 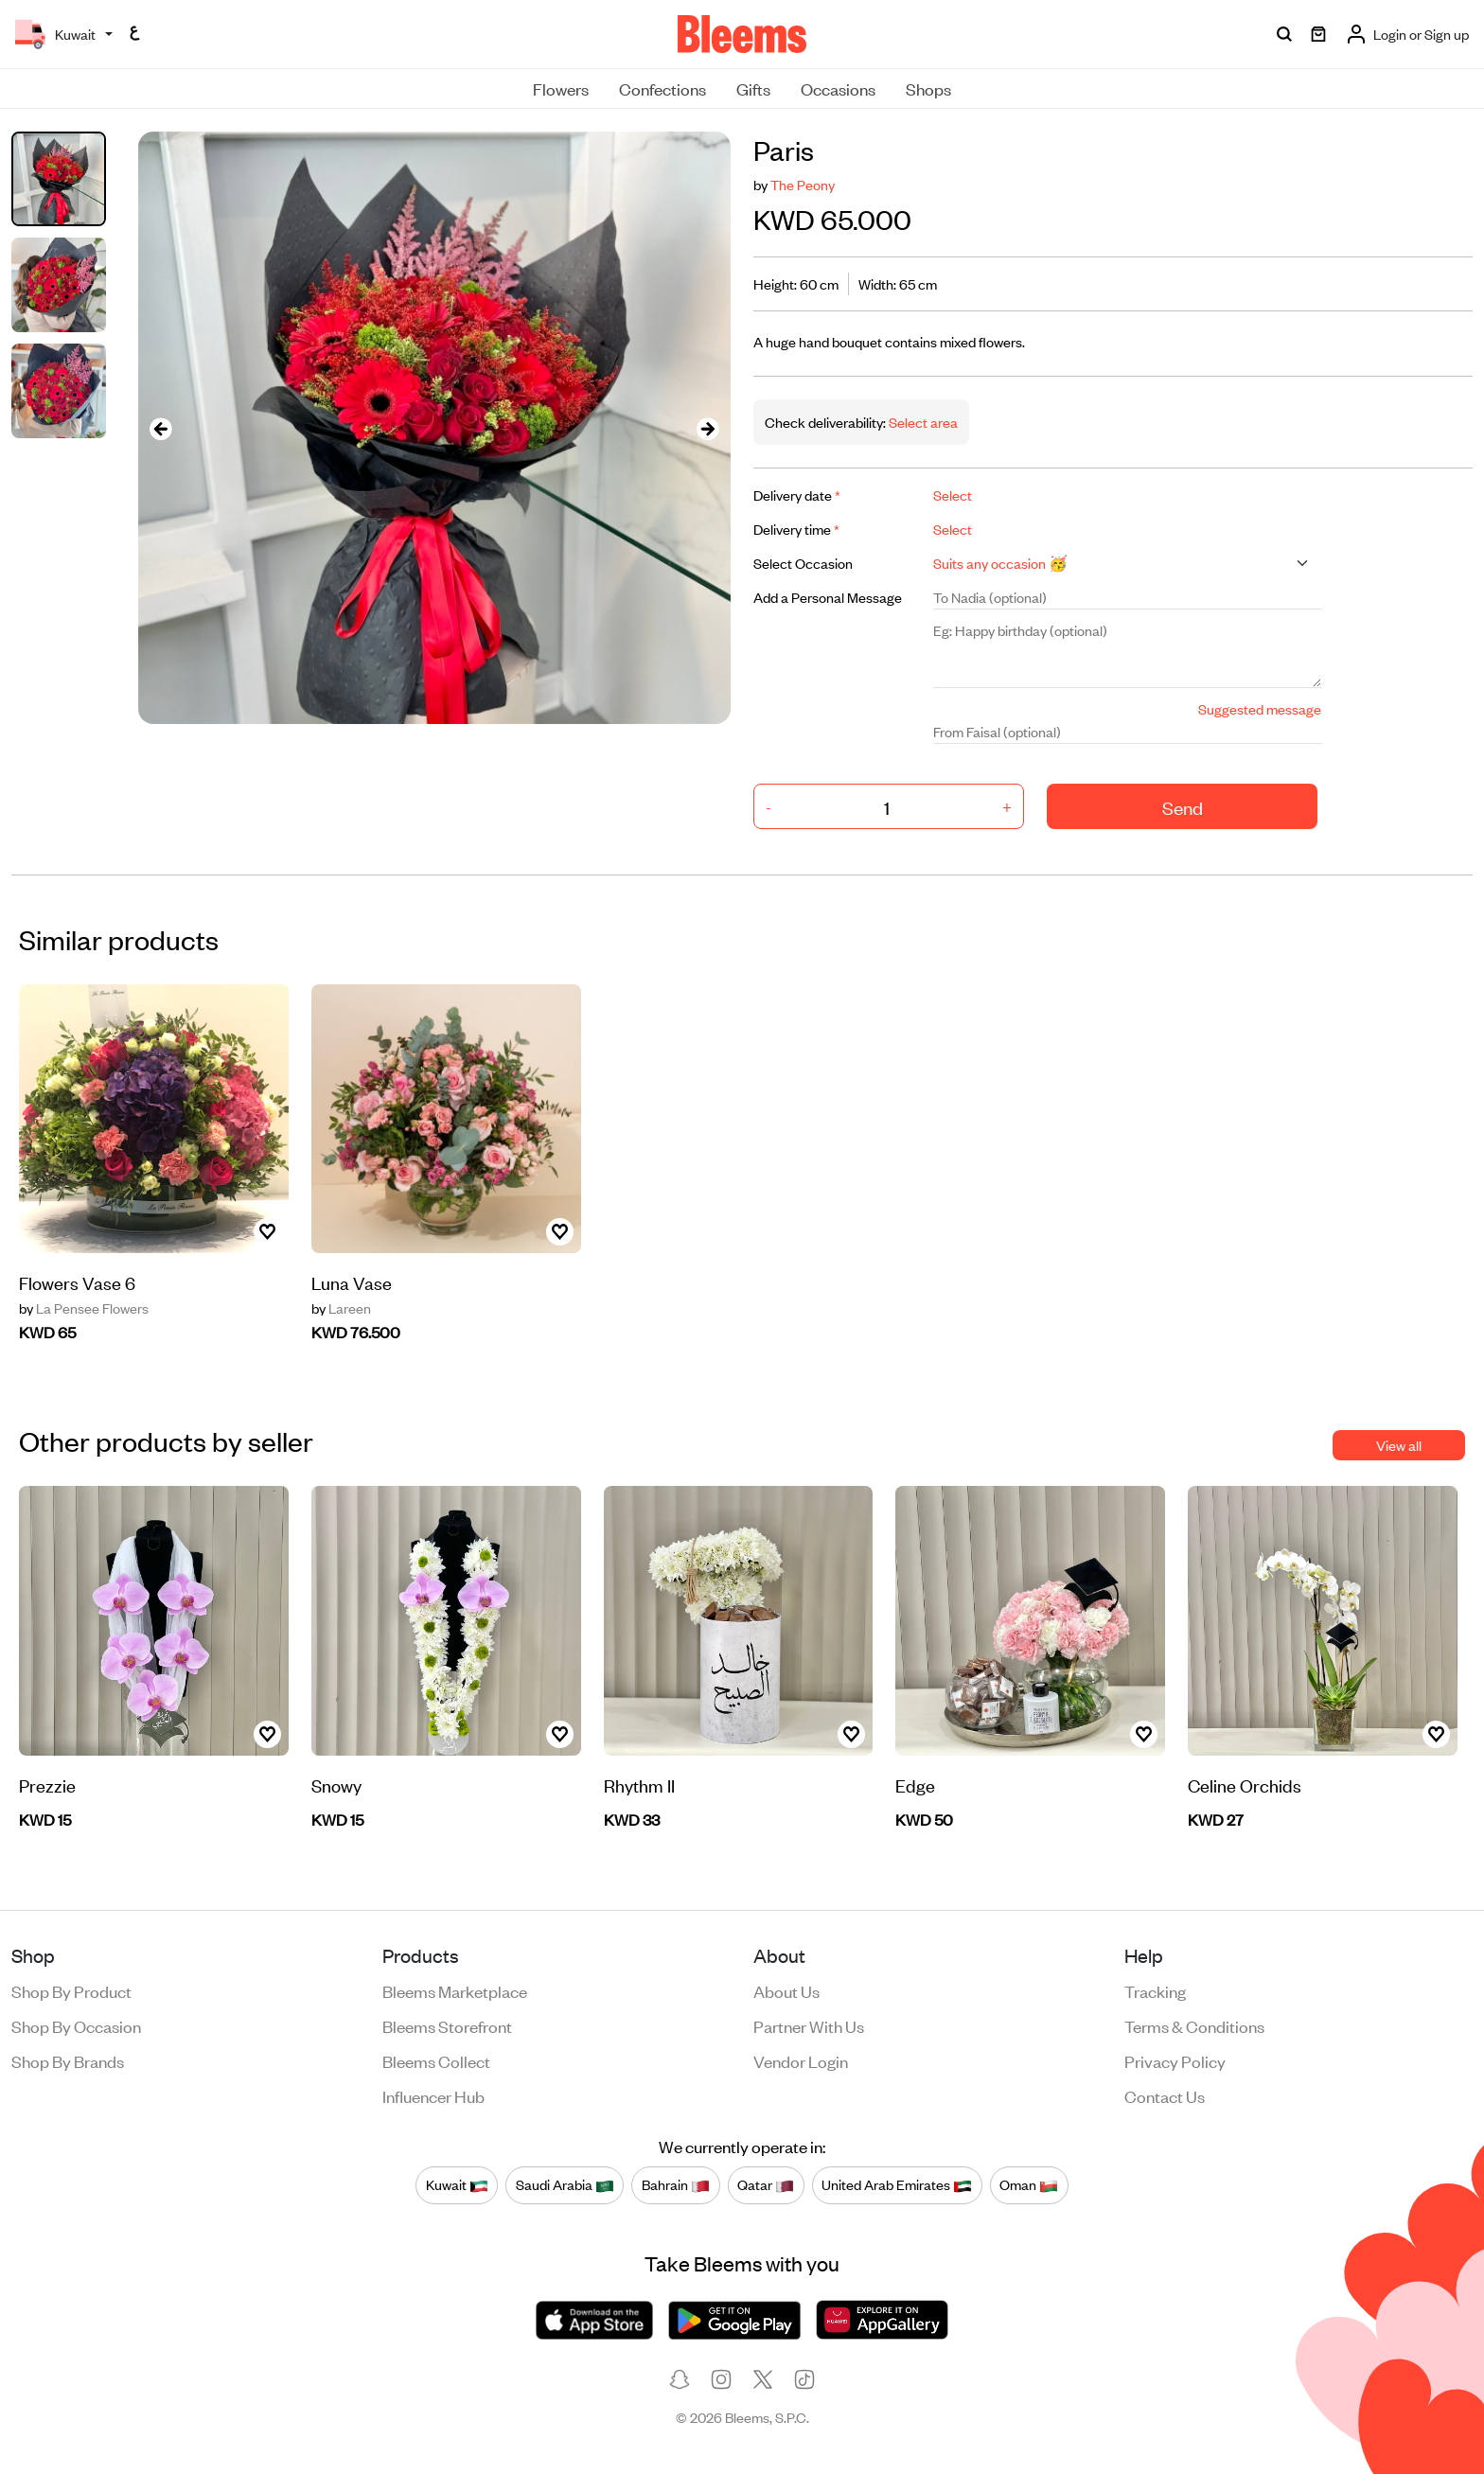 I want to click on Privacy policy, so click(x=1175, y=2060).